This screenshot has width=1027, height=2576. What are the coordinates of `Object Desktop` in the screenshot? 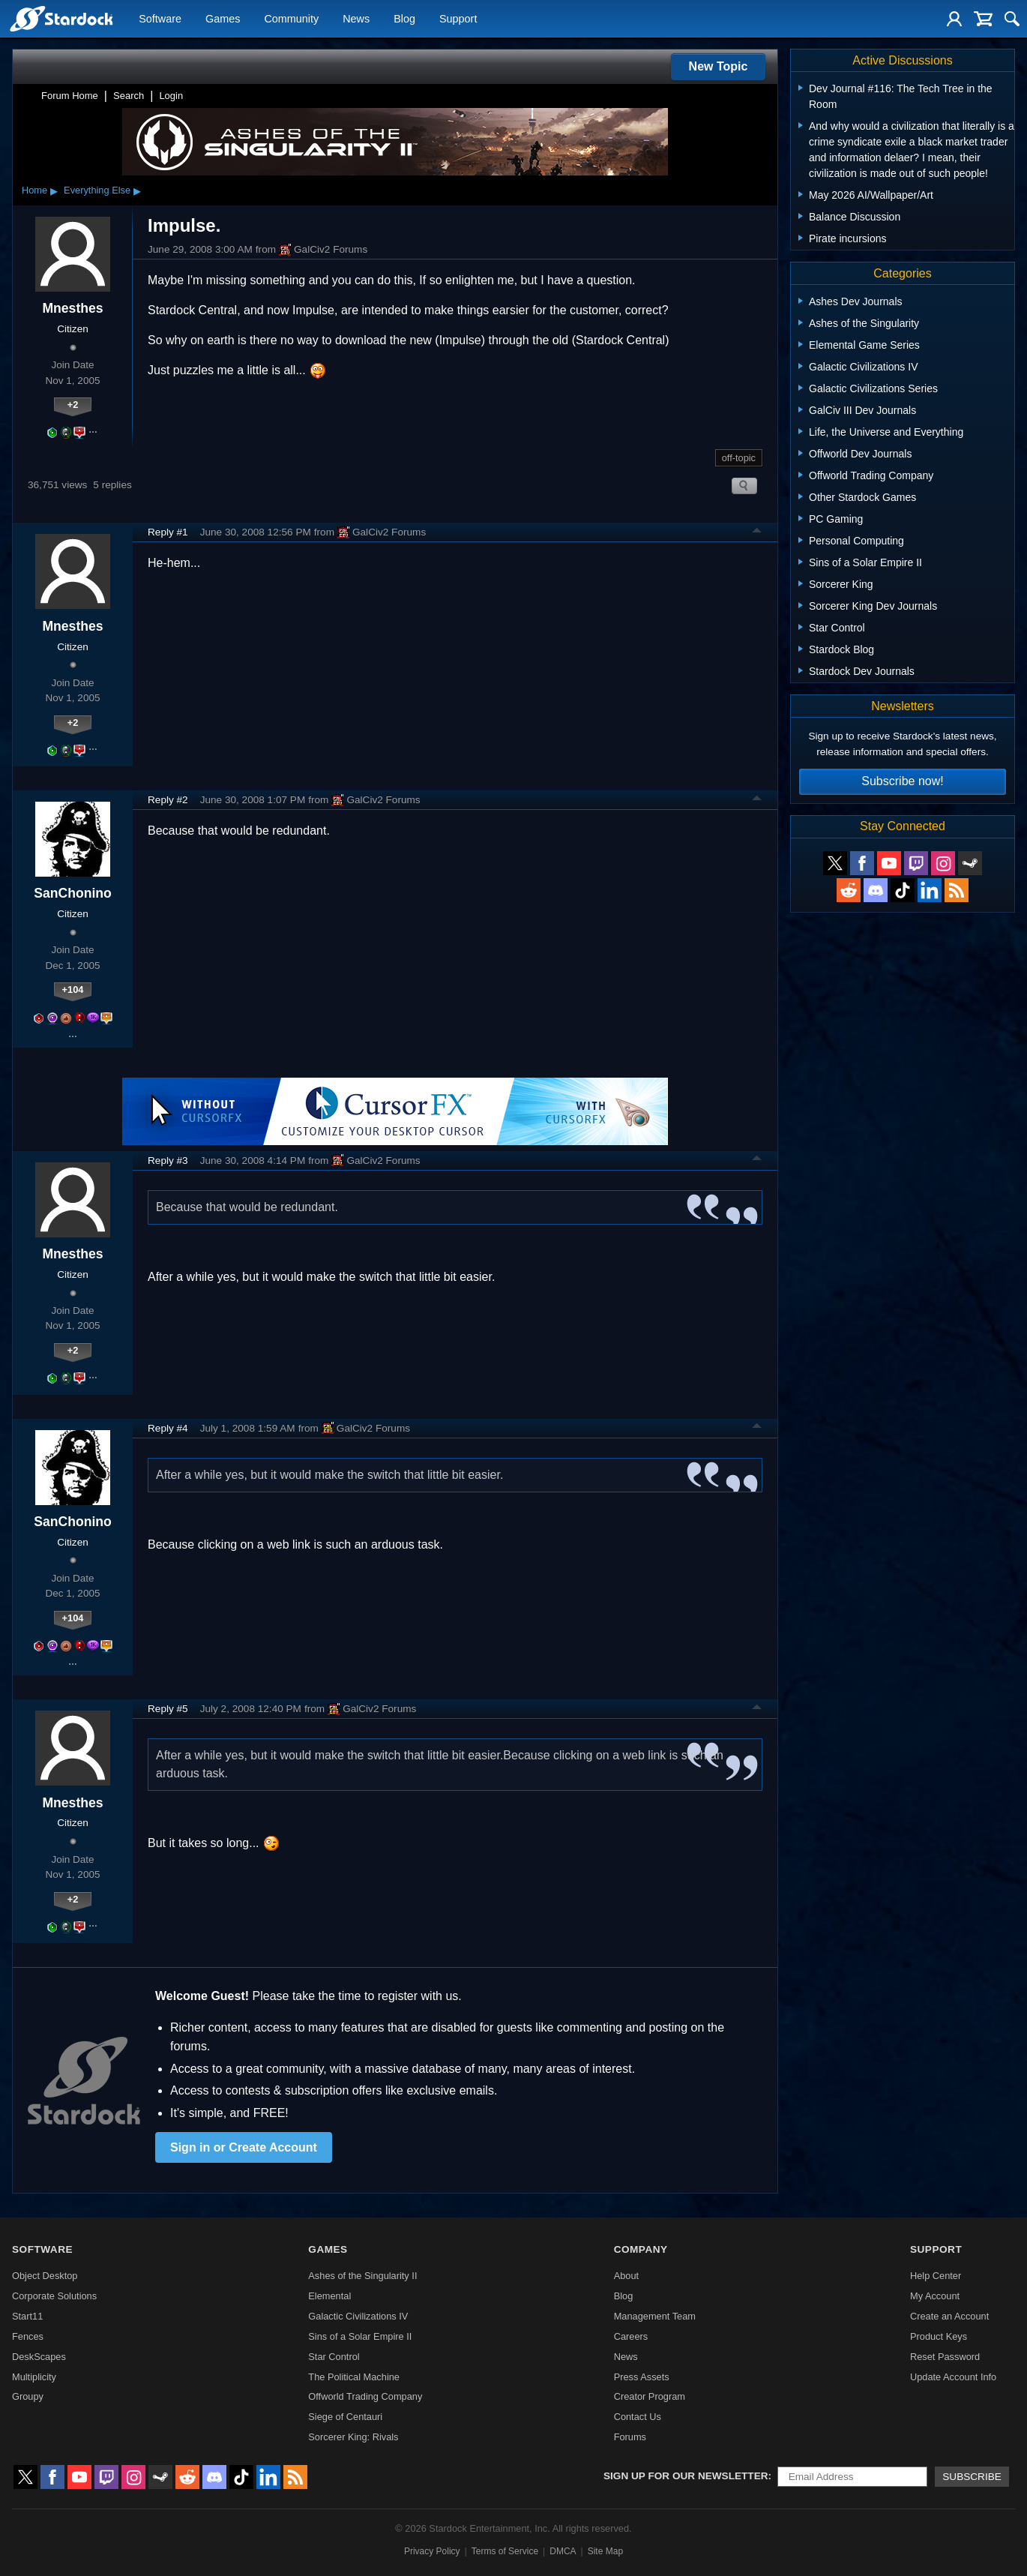 It's located at (45, 2275).